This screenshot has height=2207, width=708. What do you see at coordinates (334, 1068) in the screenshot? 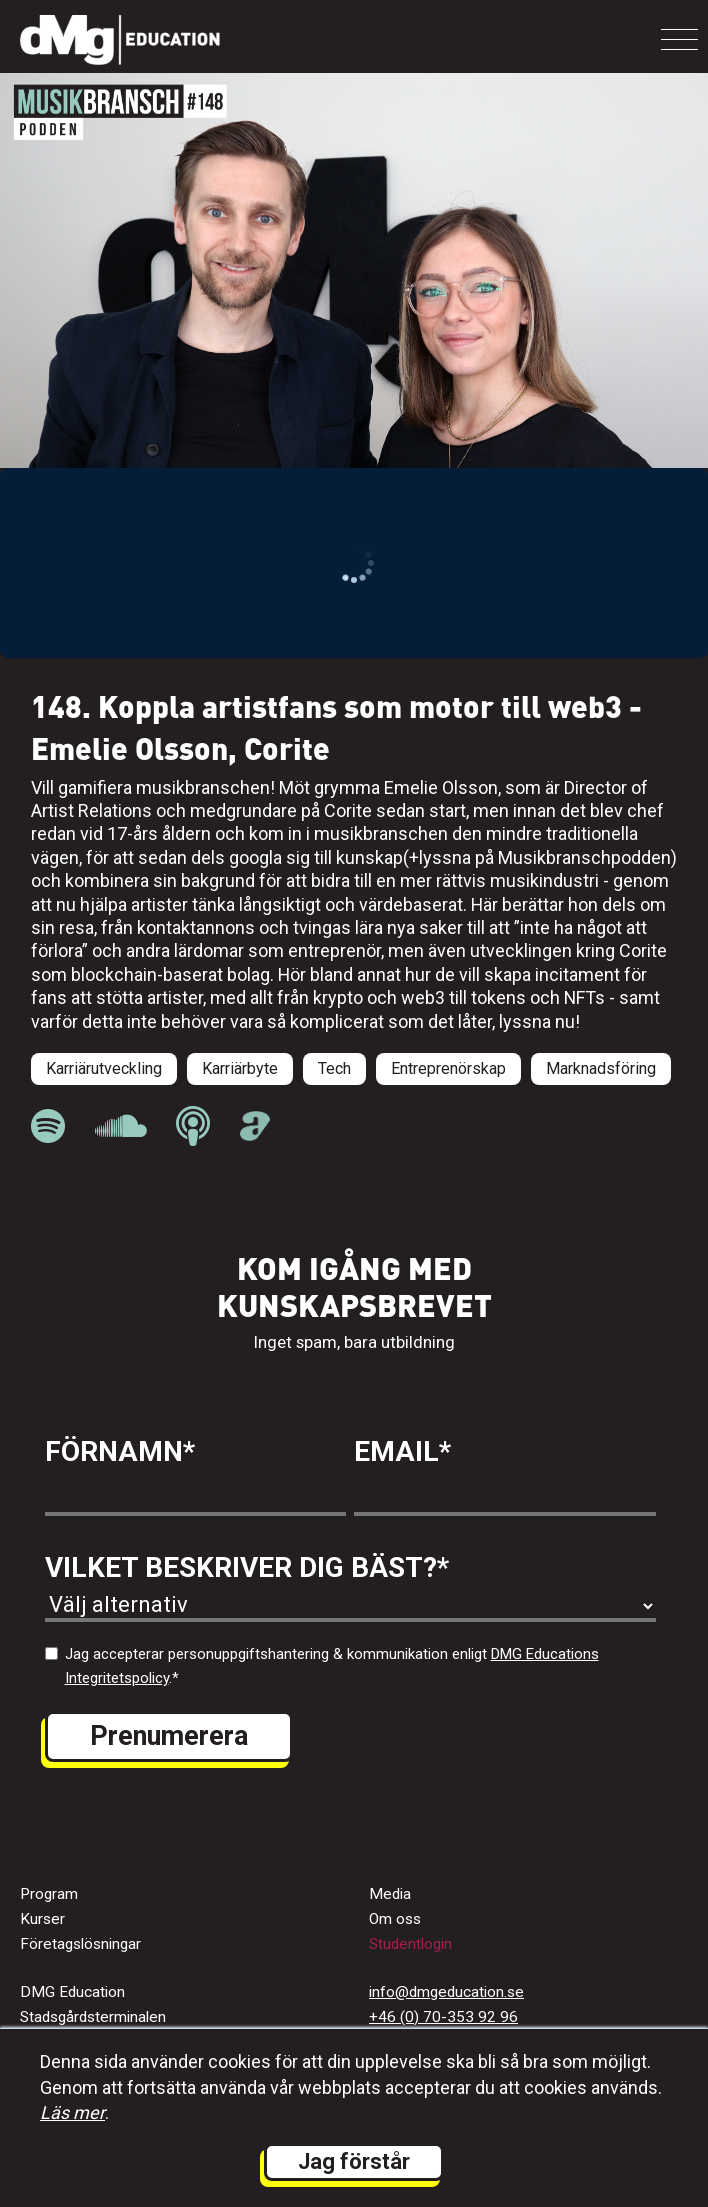
I see `Tech` at bounding box center [334, 1068].